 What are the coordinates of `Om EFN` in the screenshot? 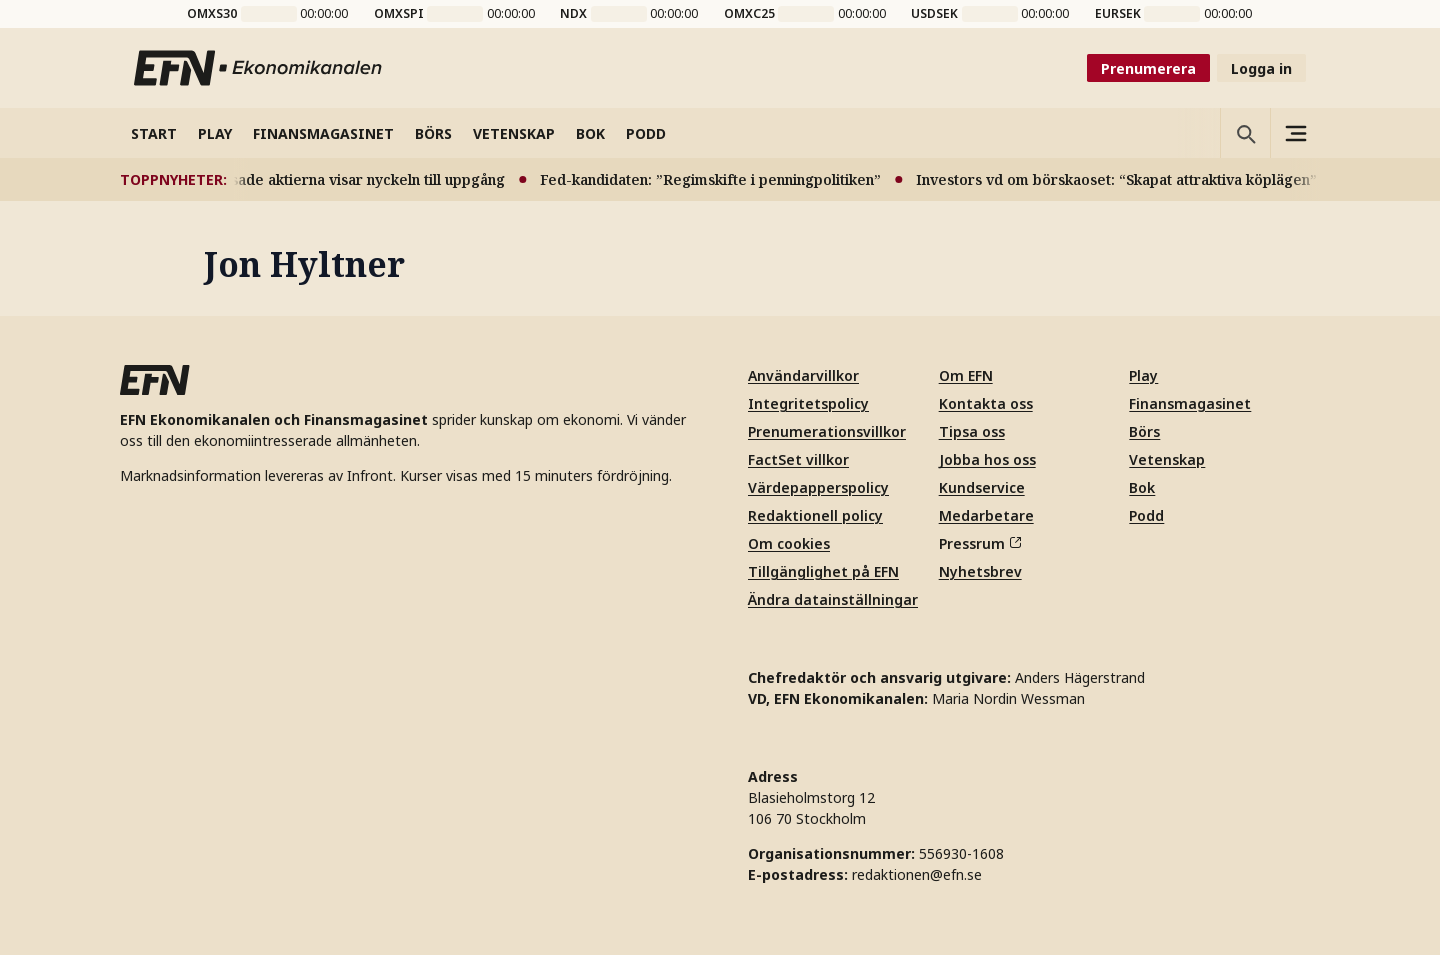 It's located at (966, 375).